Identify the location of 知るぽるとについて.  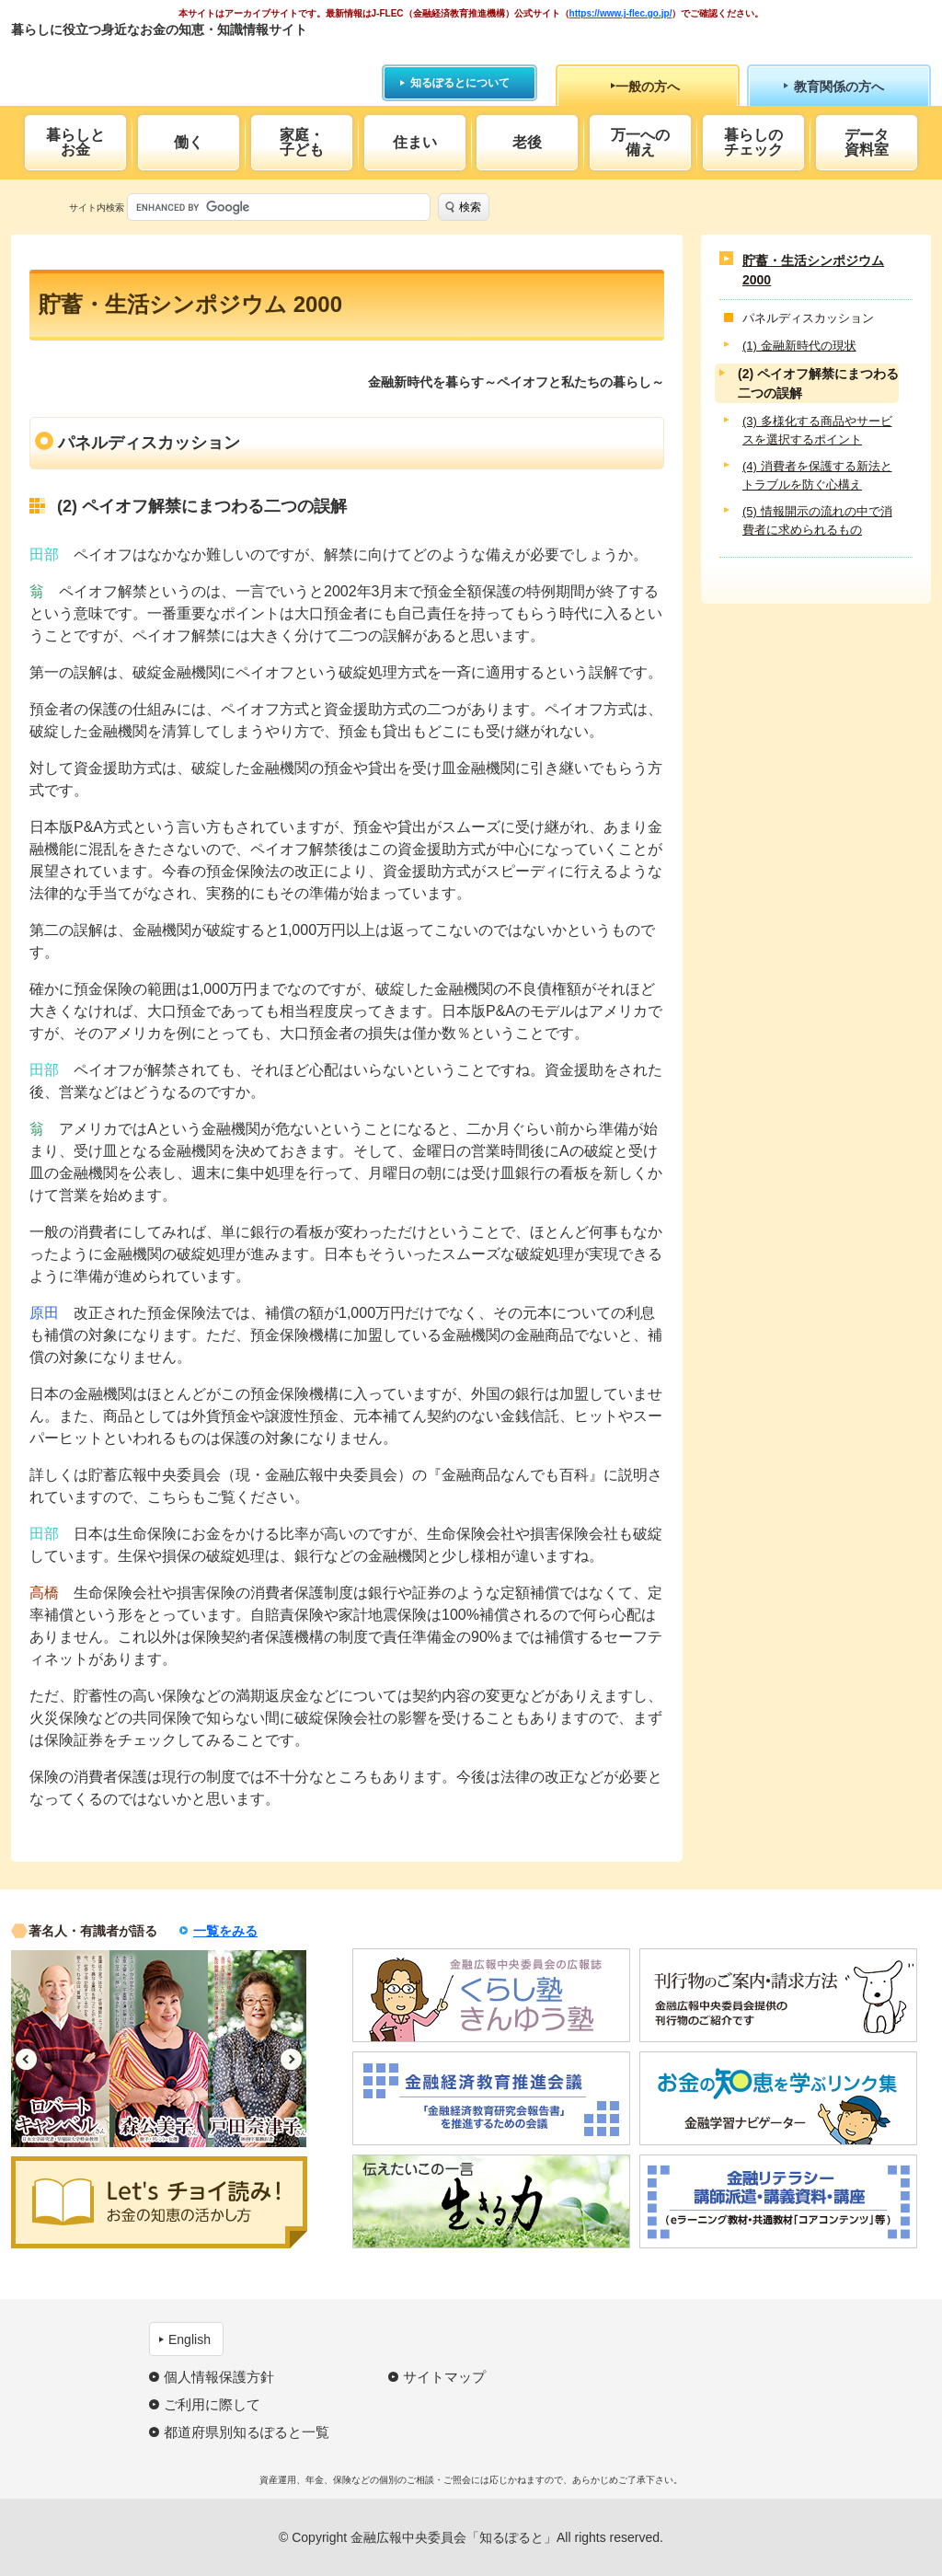
(460, 82).